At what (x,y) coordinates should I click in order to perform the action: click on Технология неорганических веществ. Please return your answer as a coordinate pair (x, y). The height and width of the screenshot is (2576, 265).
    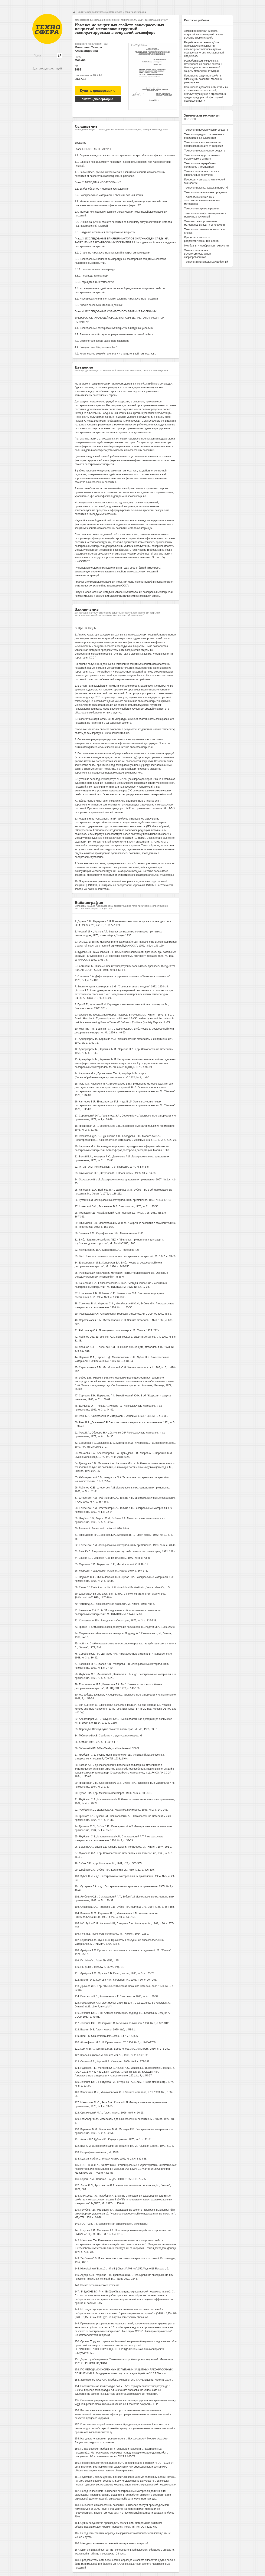
    Looking at the image, I should click on (206, 129).